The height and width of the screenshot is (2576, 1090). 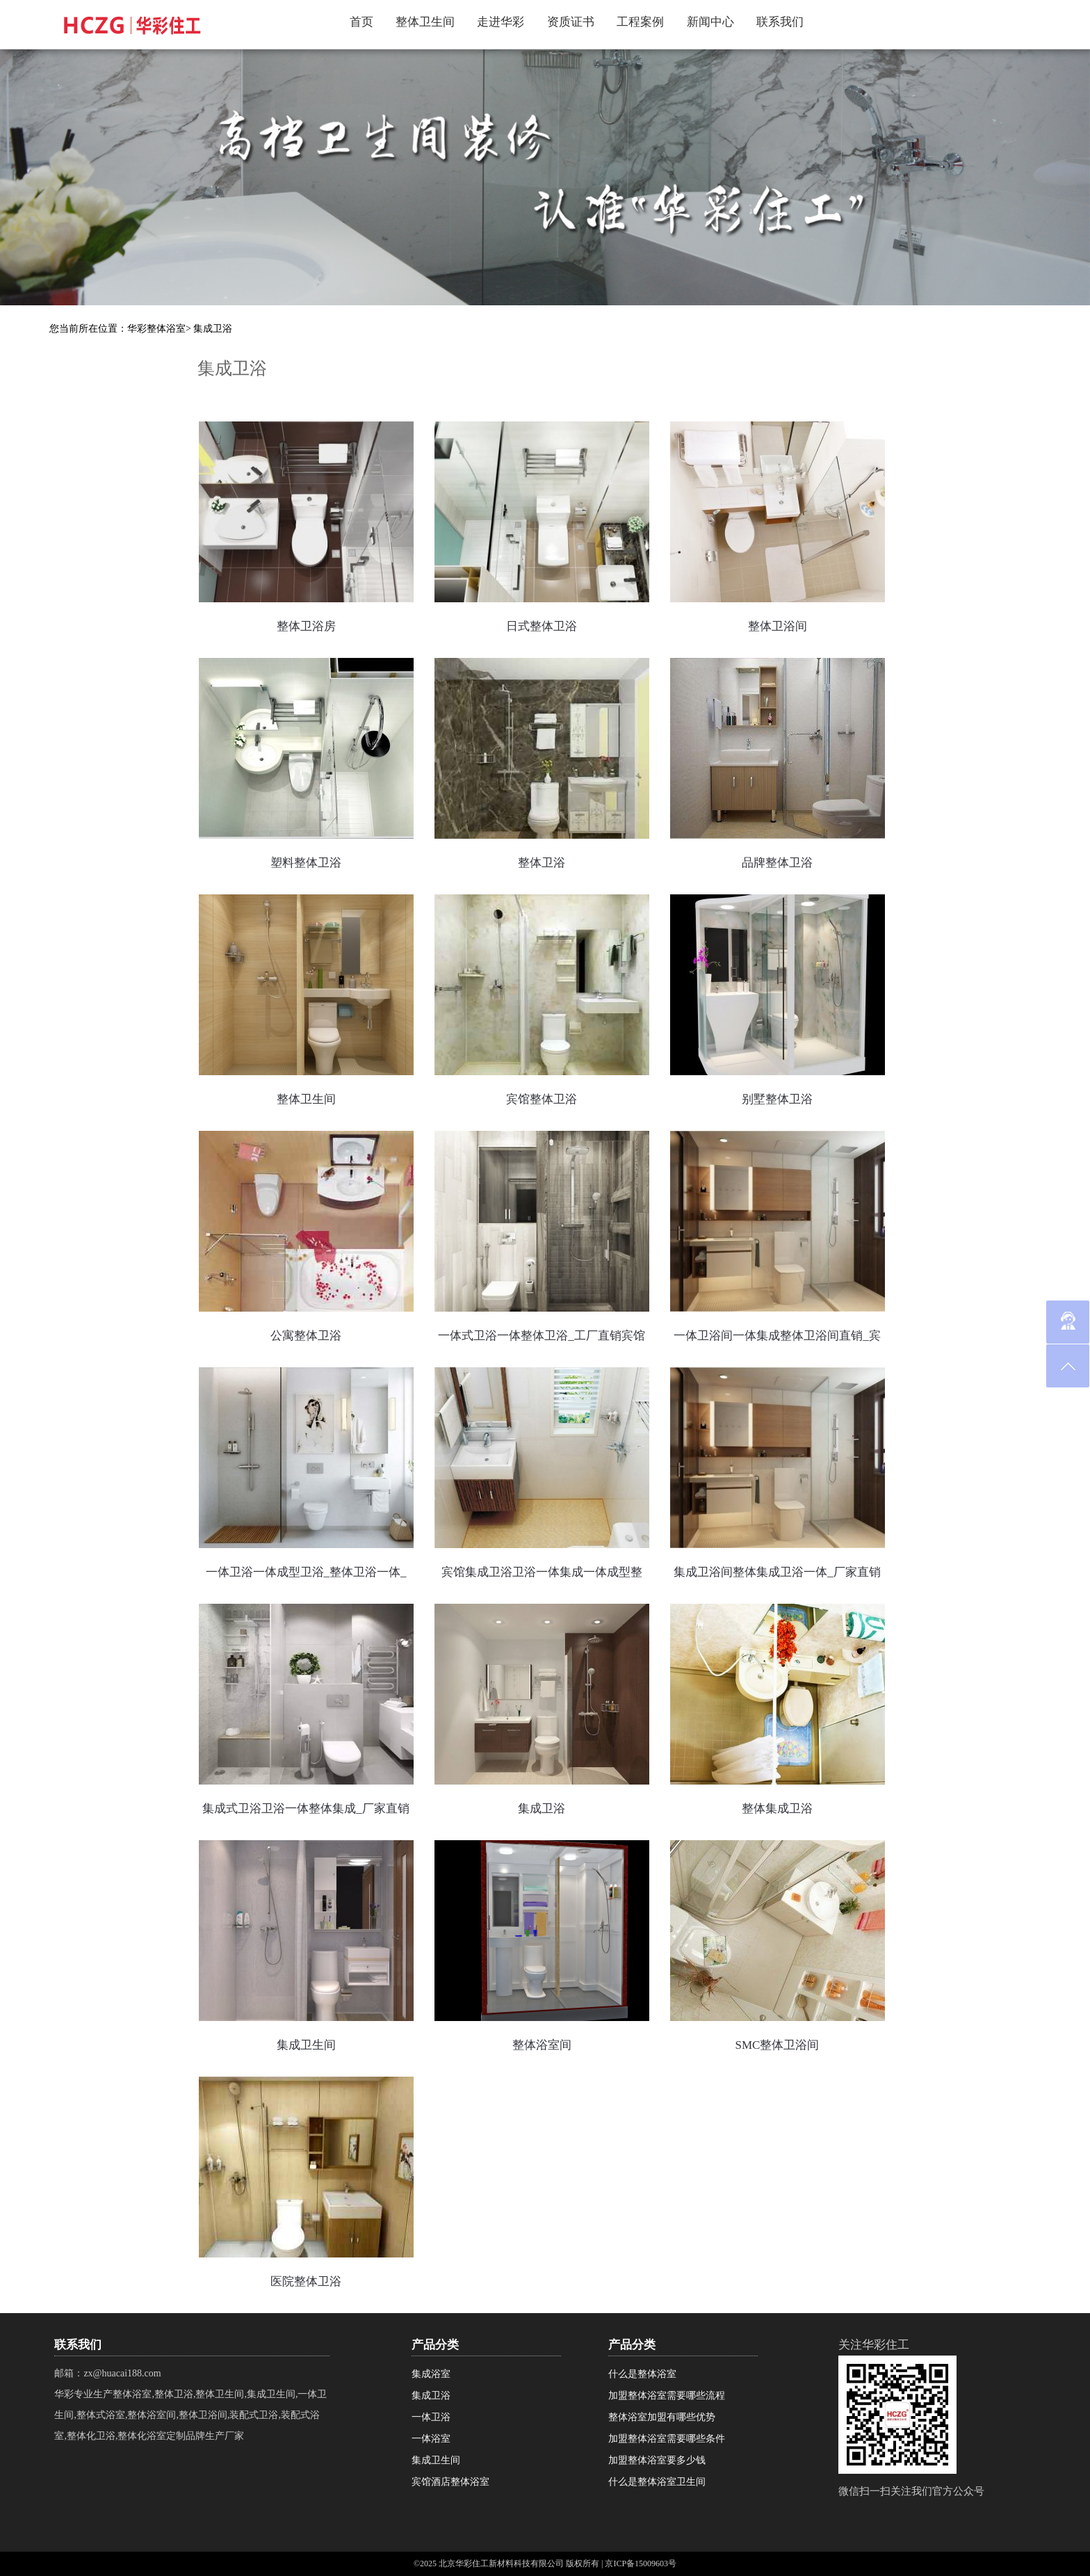 What do you see at coordinates (570, 22) in the screenshot?
I see `资质证书` at bounding box center [570, 22].